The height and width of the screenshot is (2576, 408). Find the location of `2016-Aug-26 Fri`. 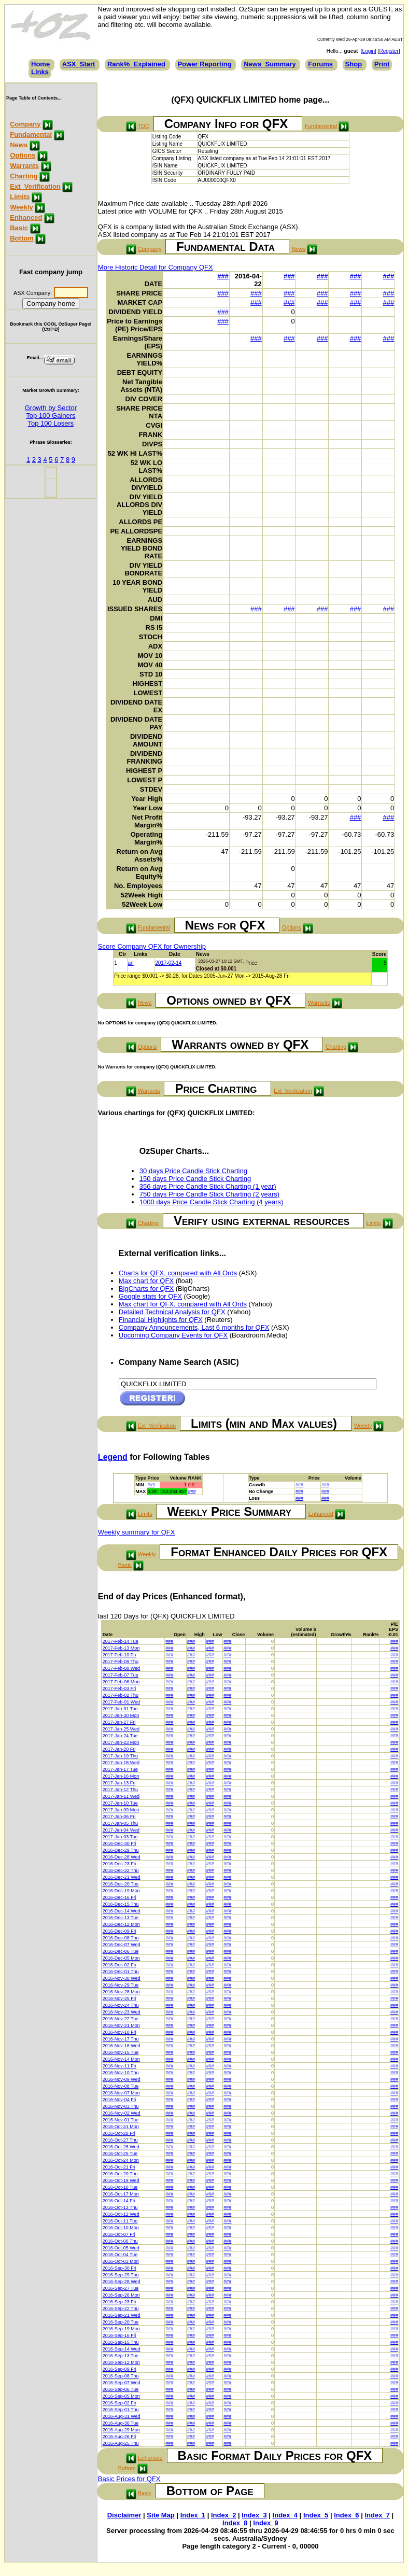

2016-Aug-26 Fri is located at coordinates (119, 2436).